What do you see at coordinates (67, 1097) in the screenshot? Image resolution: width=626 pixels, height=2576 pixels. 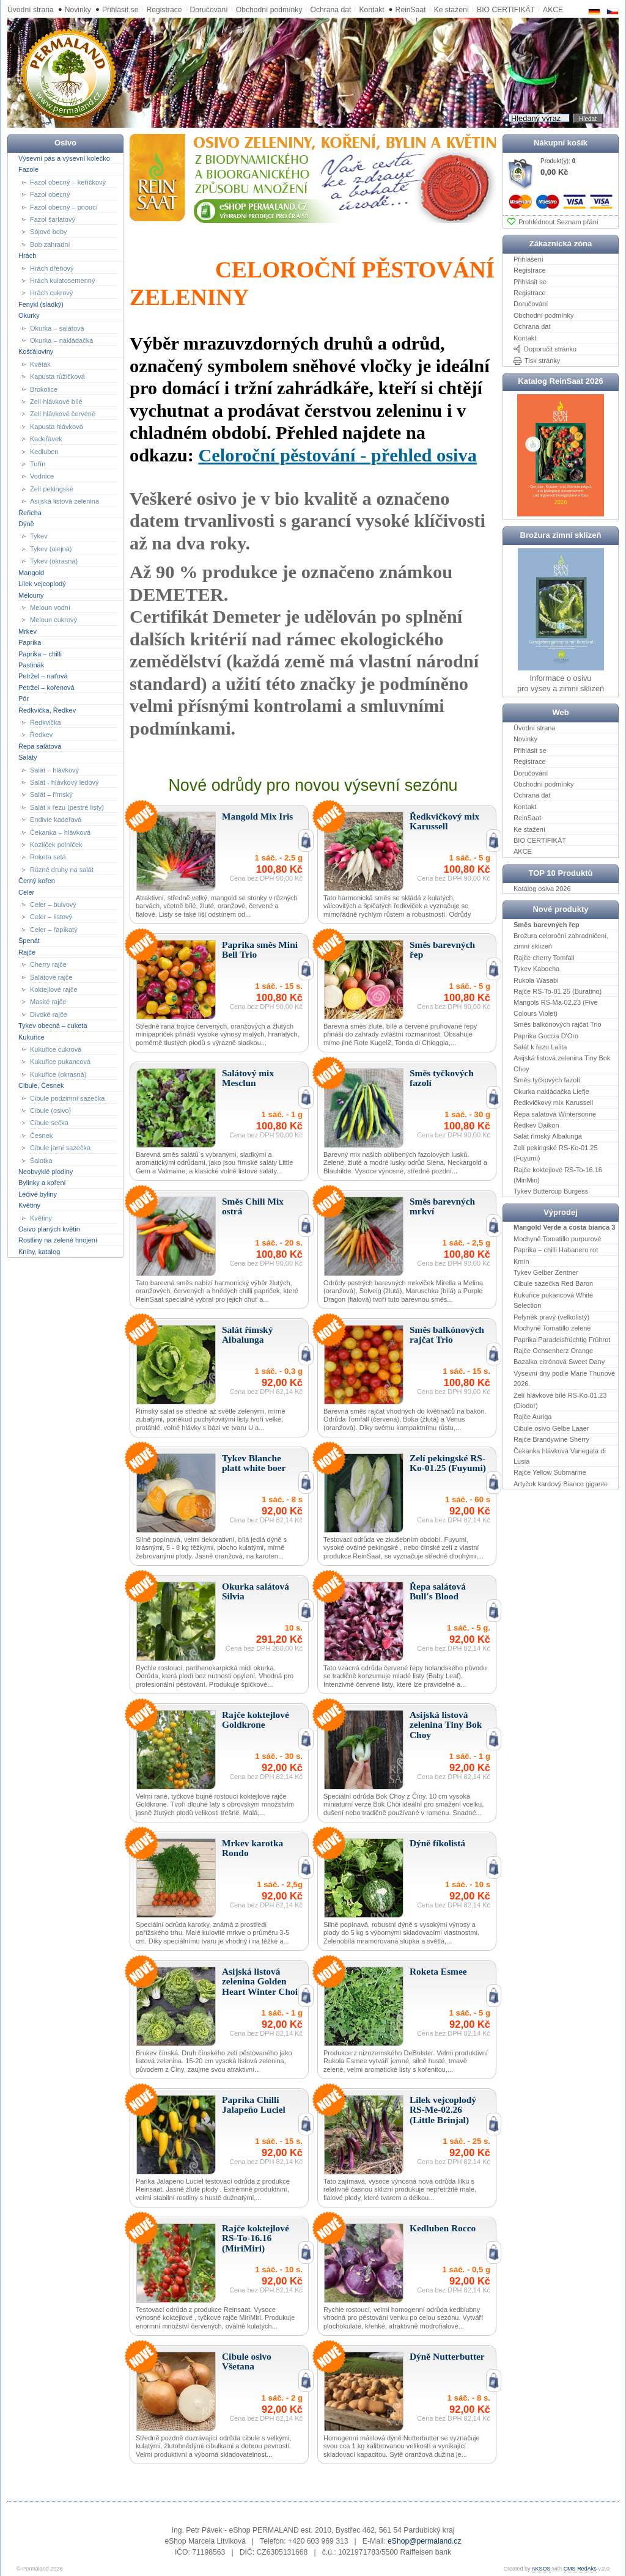 I see `Cibule podzimní sazečka` at bounding box center [67, 1097].